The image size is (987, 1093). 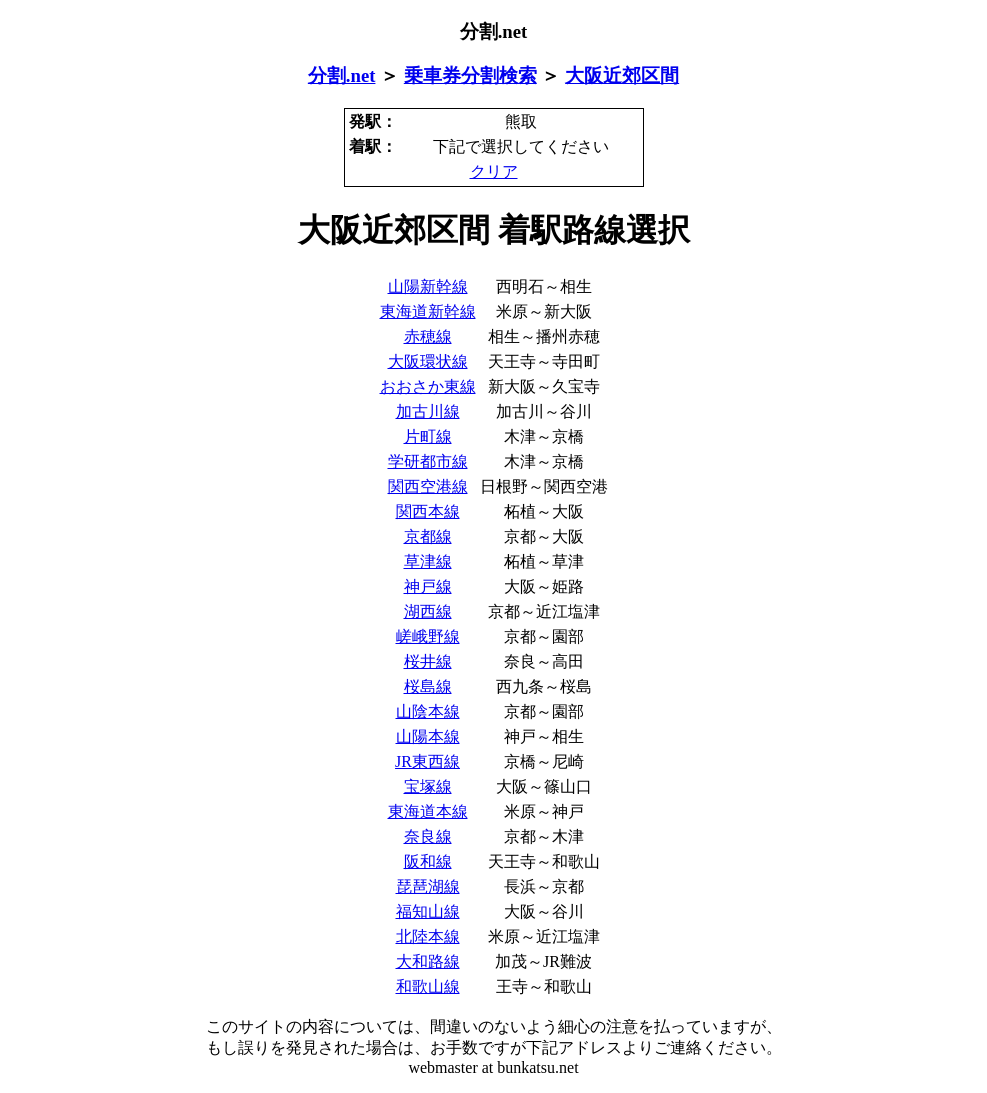 I want to click on 京都線, so click(x=428, y=536).